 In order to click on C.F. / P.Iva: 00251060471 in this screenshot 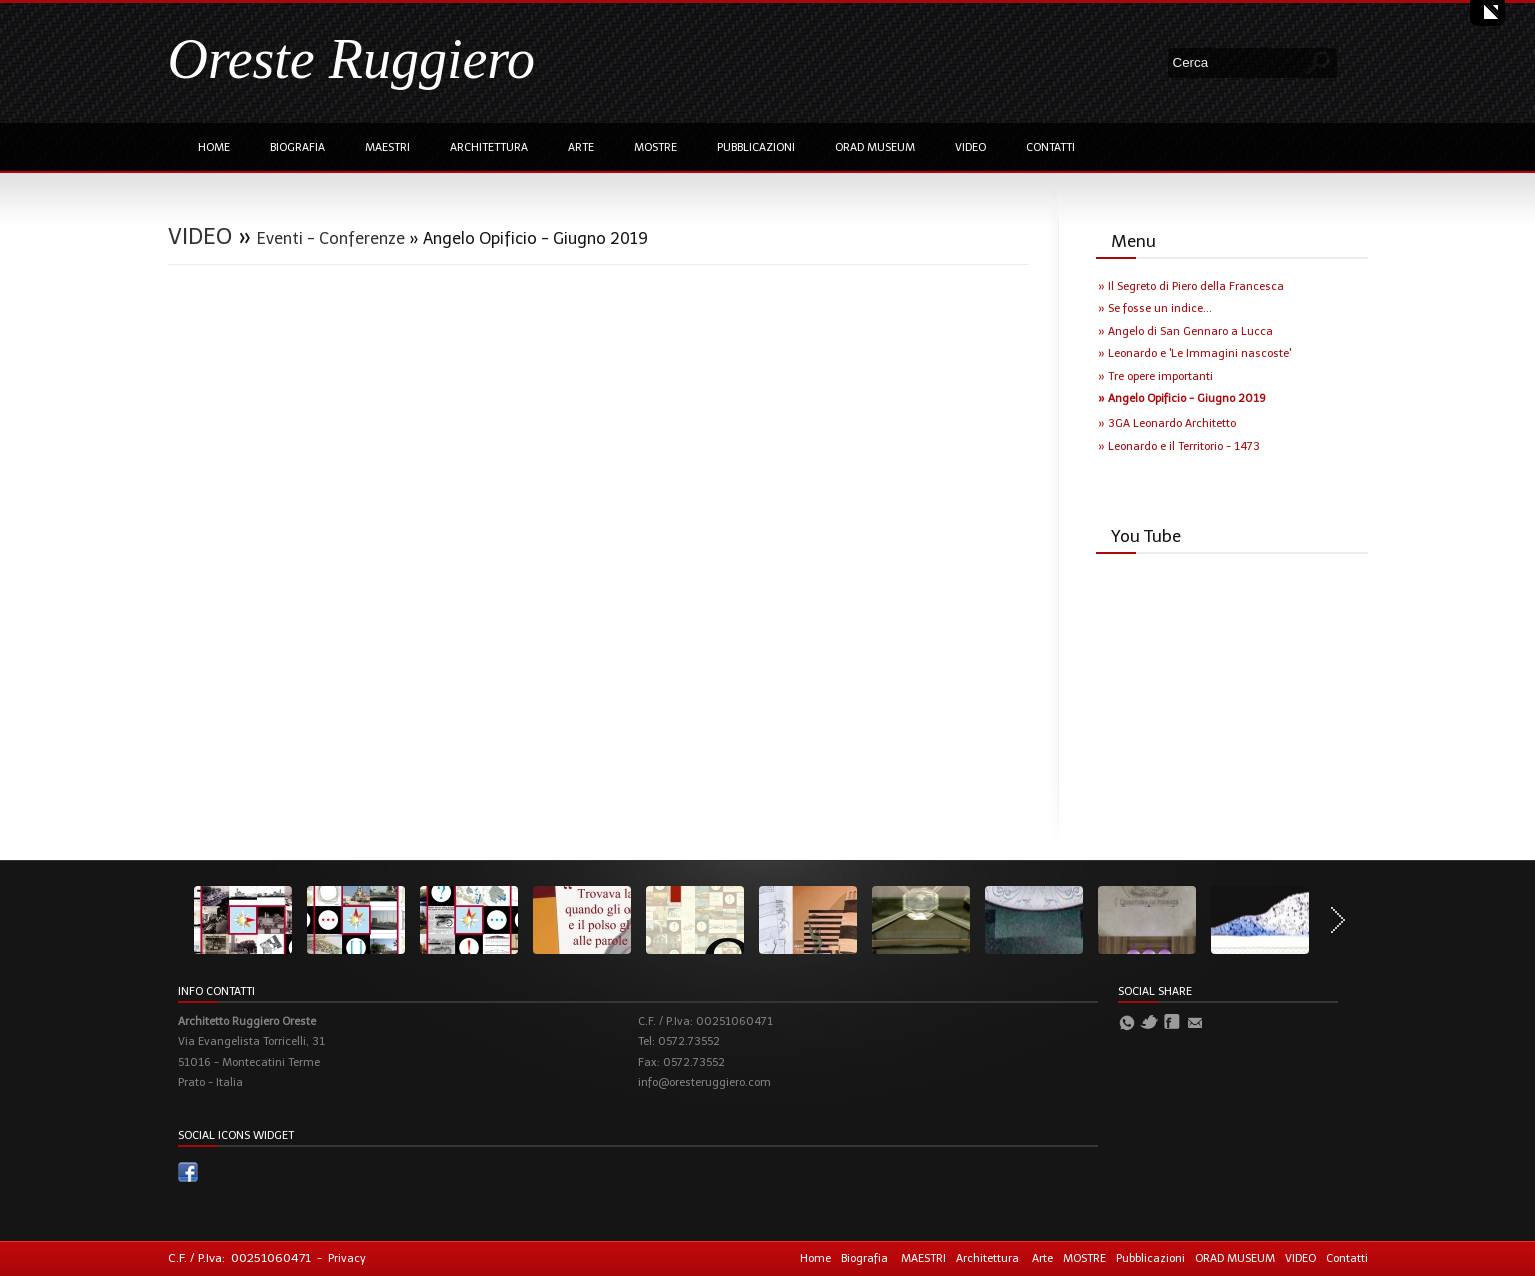, I will do `click(239, 1258)`.